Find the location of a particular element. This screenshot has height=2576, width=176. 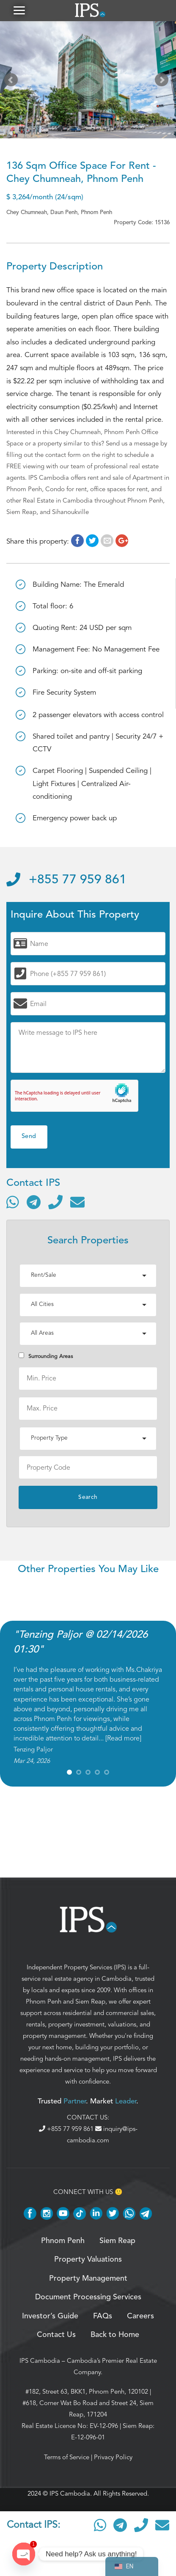

[Call] is located at coordinates (55, 1202).